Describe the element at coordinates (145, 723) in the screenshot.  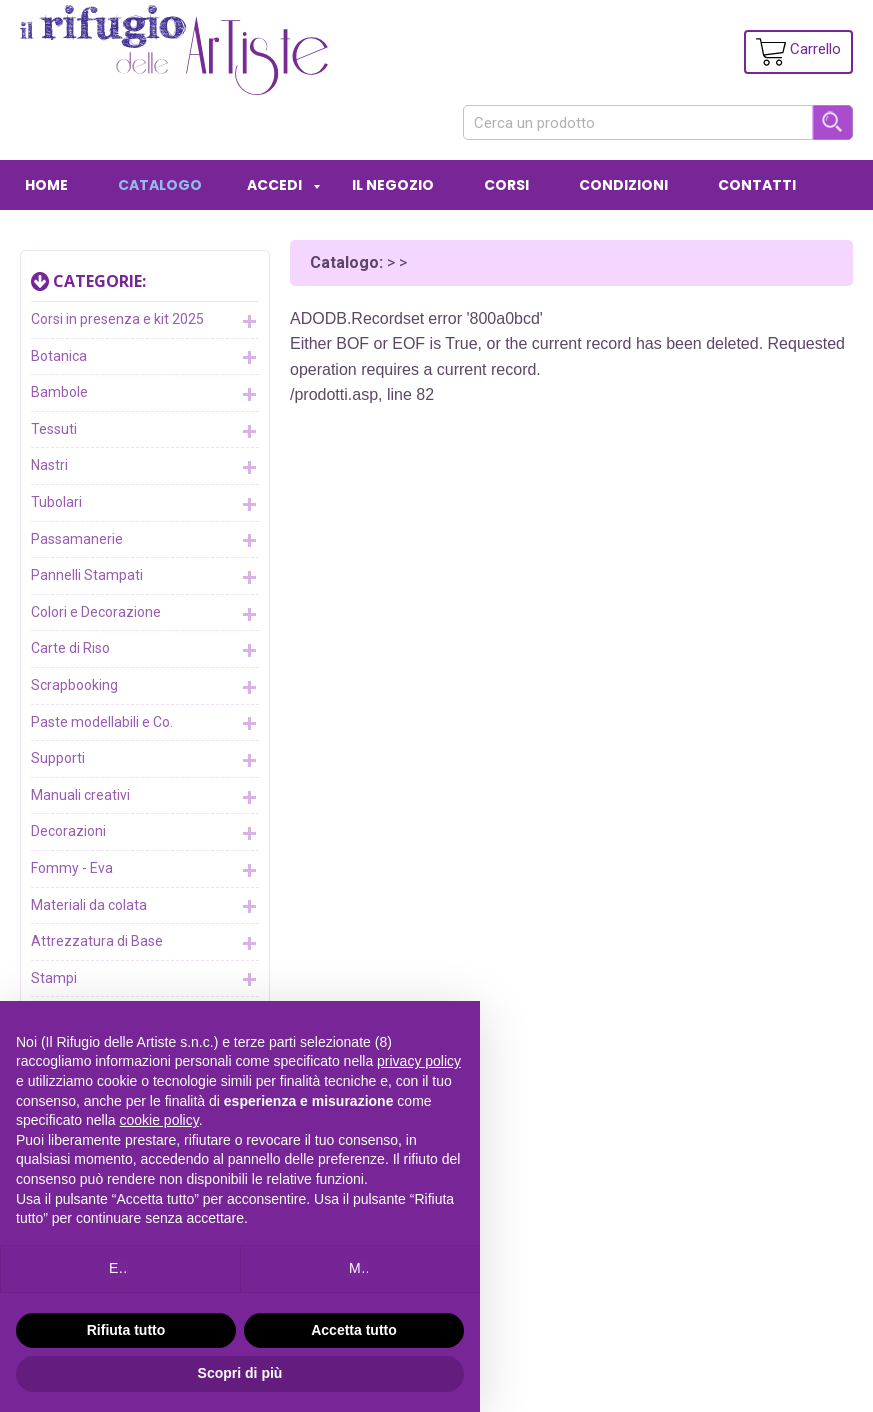
I see `Paste modellabili e Co.` at that location.